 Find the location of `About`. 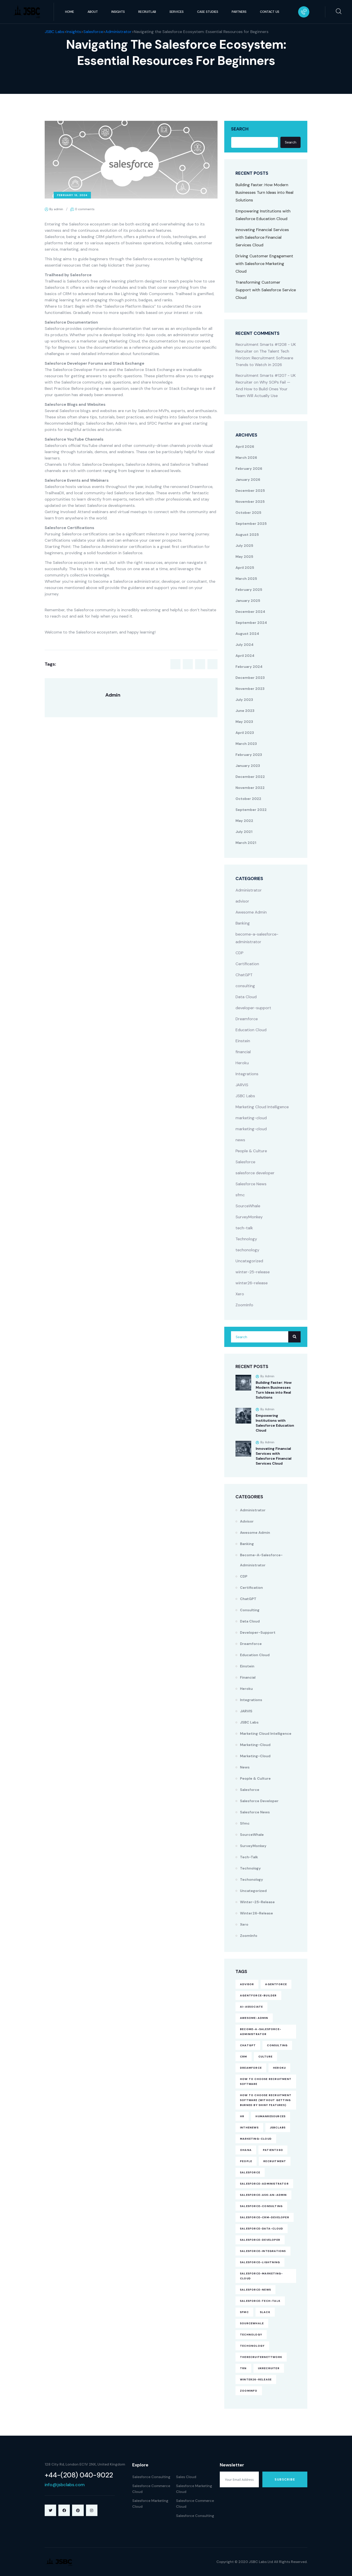

About is located at coordinates (93, 12).